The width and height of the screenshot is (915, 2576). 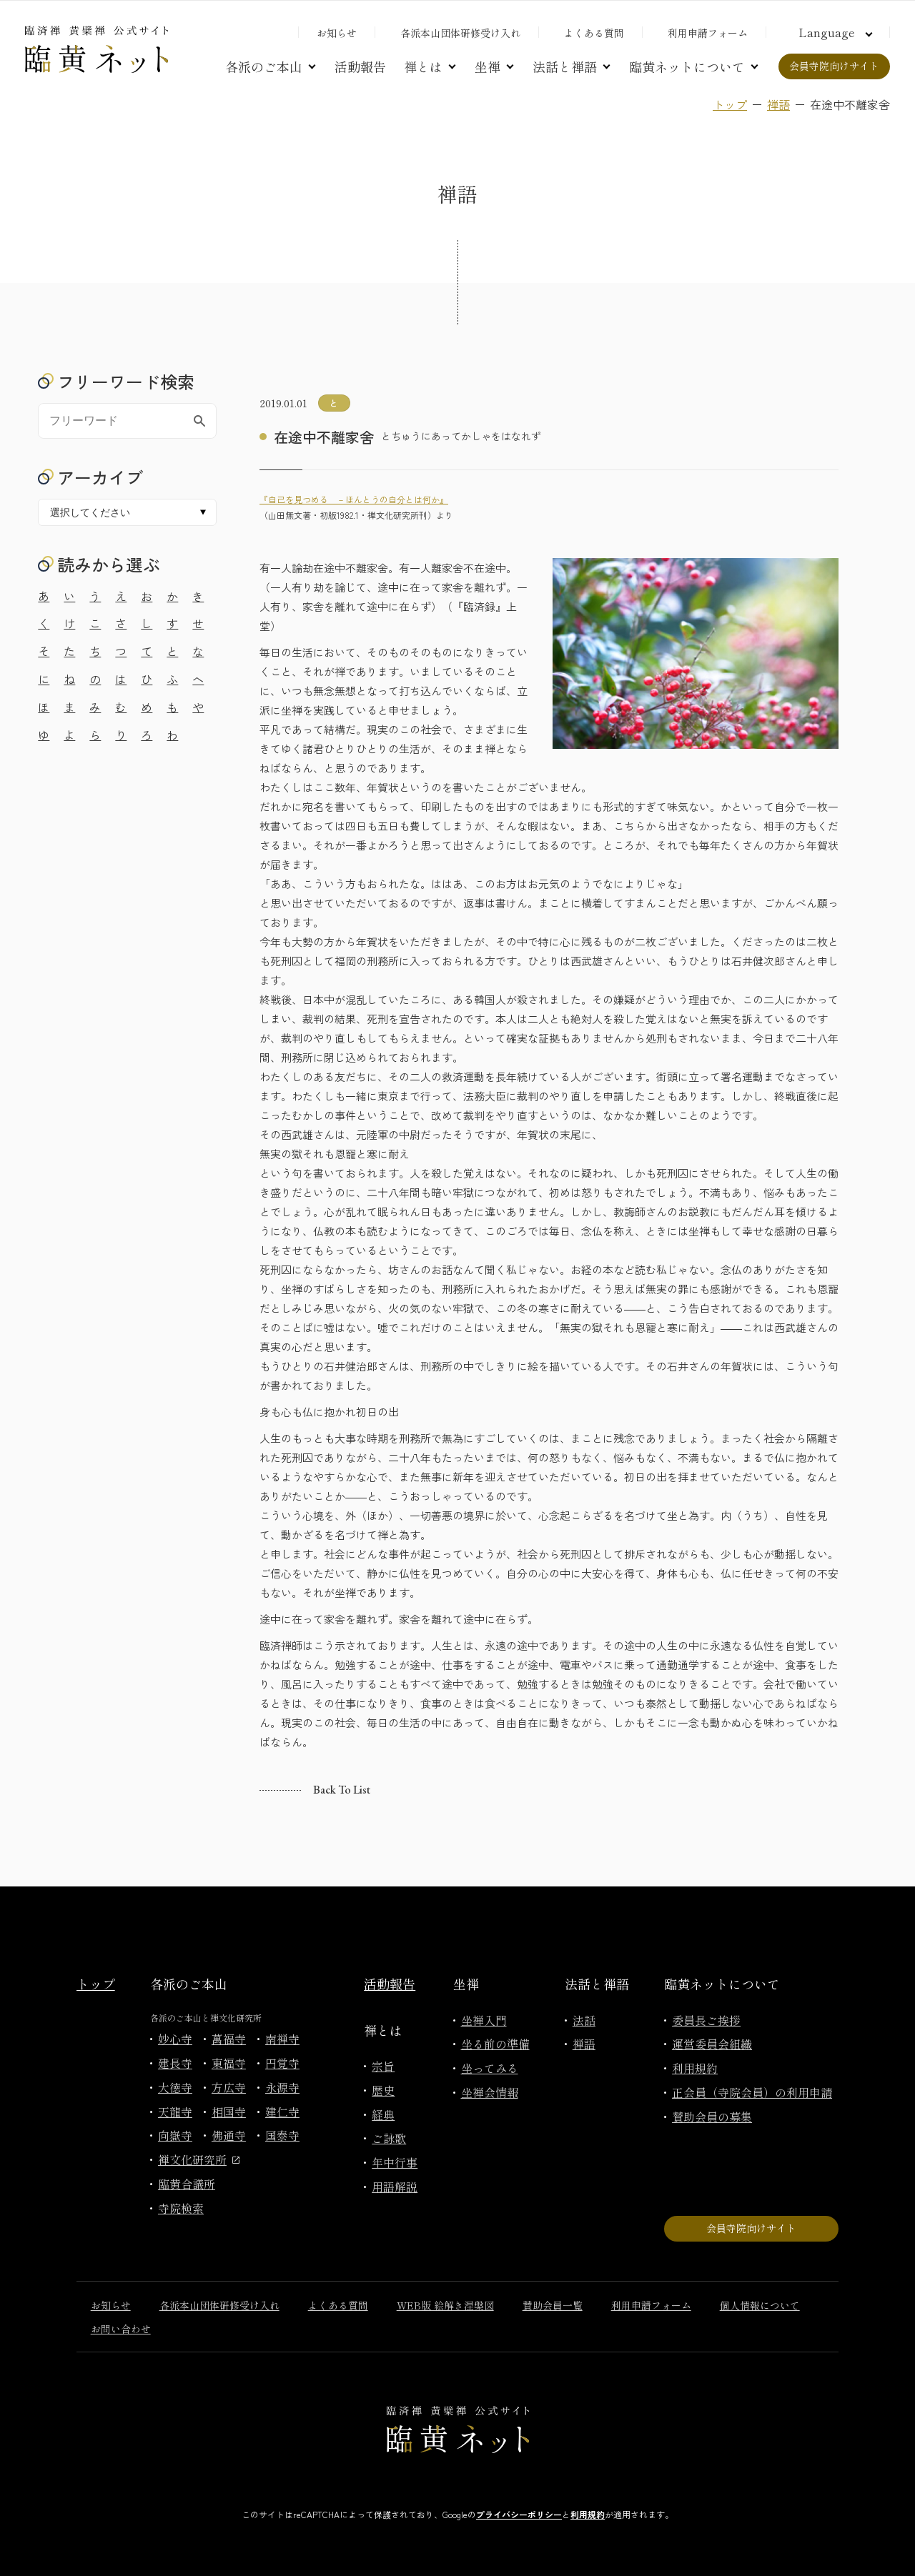 I want to click on 利用申請フォーム, so click(x=708, y=33).